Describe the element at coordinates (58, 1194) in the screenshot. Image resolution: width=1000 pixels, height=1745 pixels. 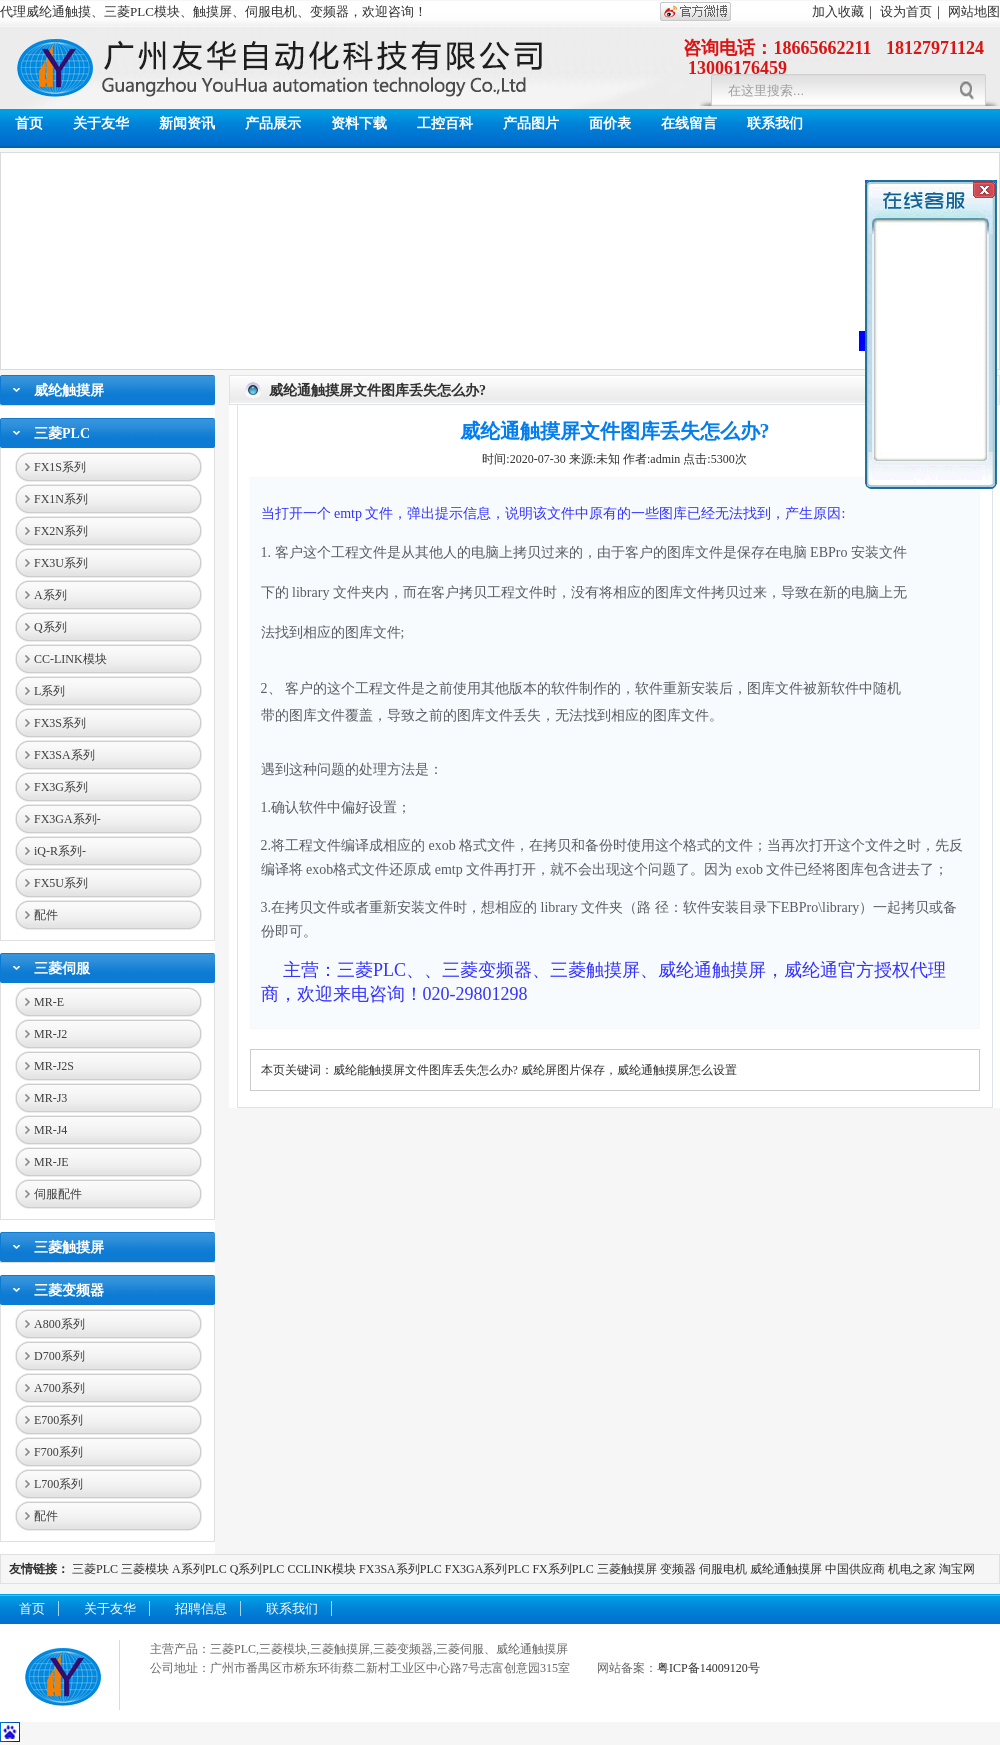
I see `伺服配件` at that location.